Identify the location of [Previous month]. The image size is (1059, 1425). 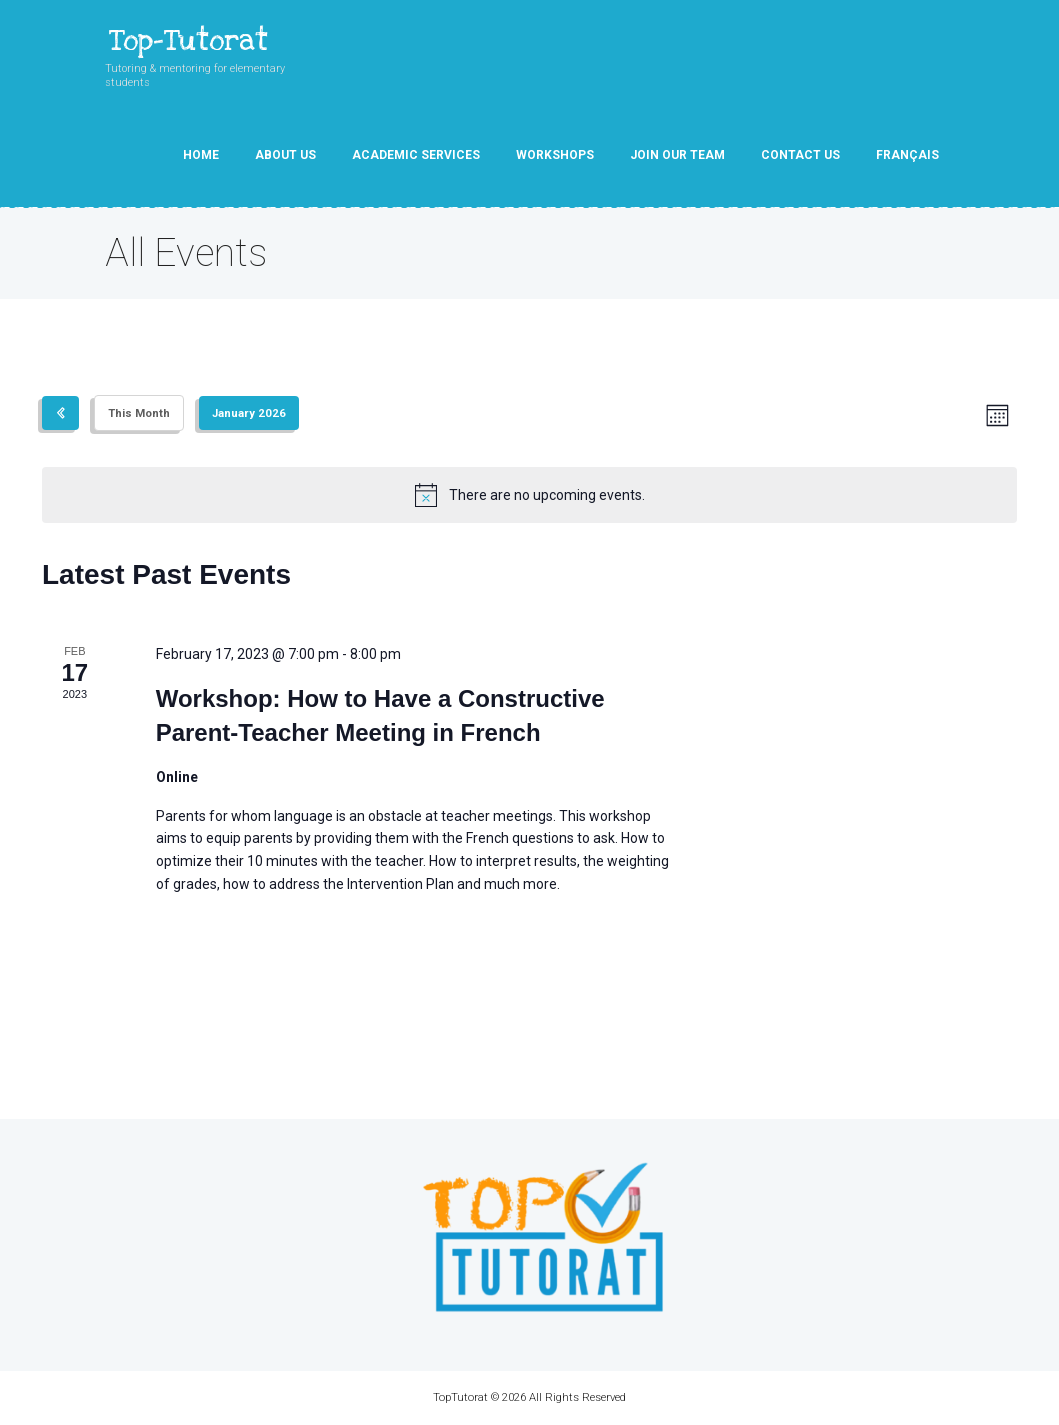
(60, 413).